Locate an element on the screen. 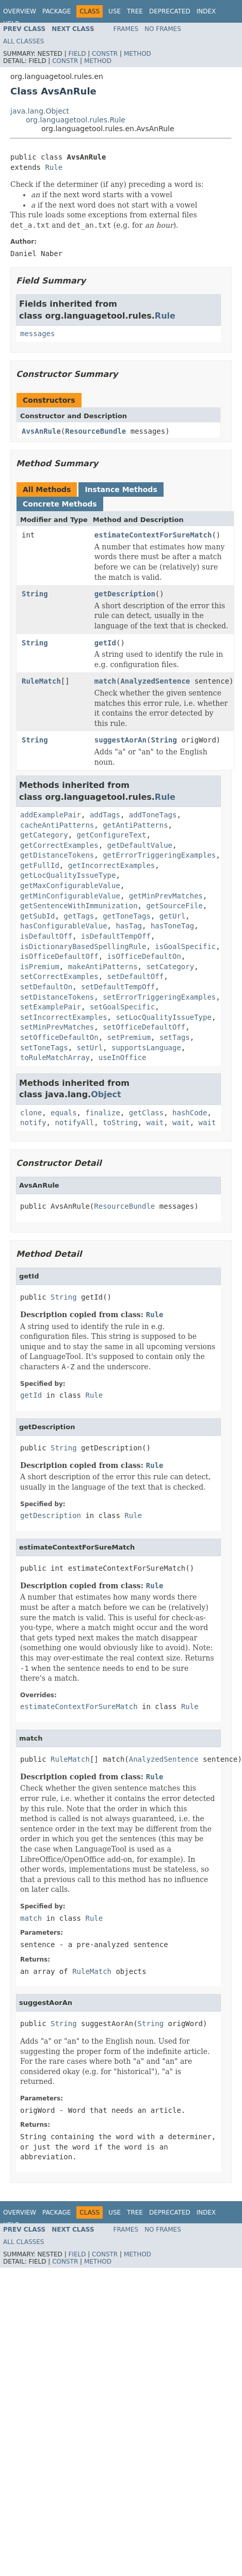 The height and width of the screenshot is (2576, 242). setDefaultTempOff is located at coordinates (118, 987).